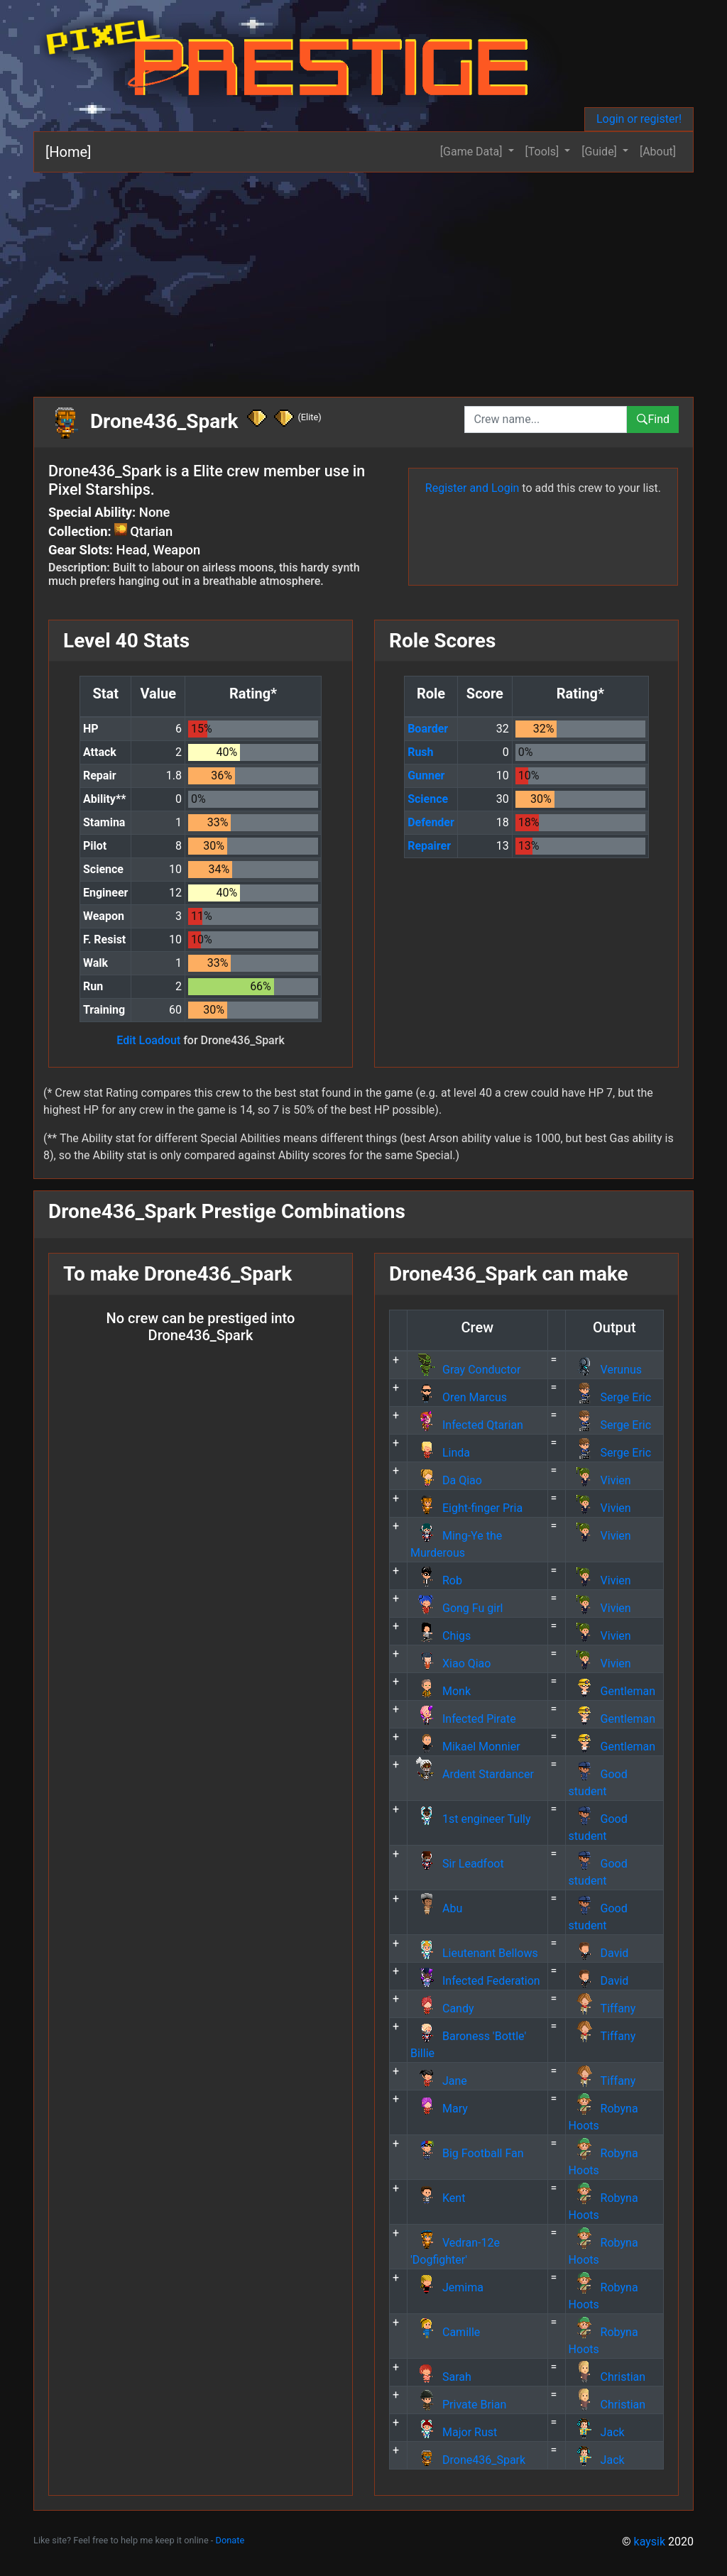 Image resolution: width=727 pixels, height=2576 pixels. What do you see at coordinates (458, 2404) in the screenshot?
I see `Private Brian` at bounding box center [458, 2404].